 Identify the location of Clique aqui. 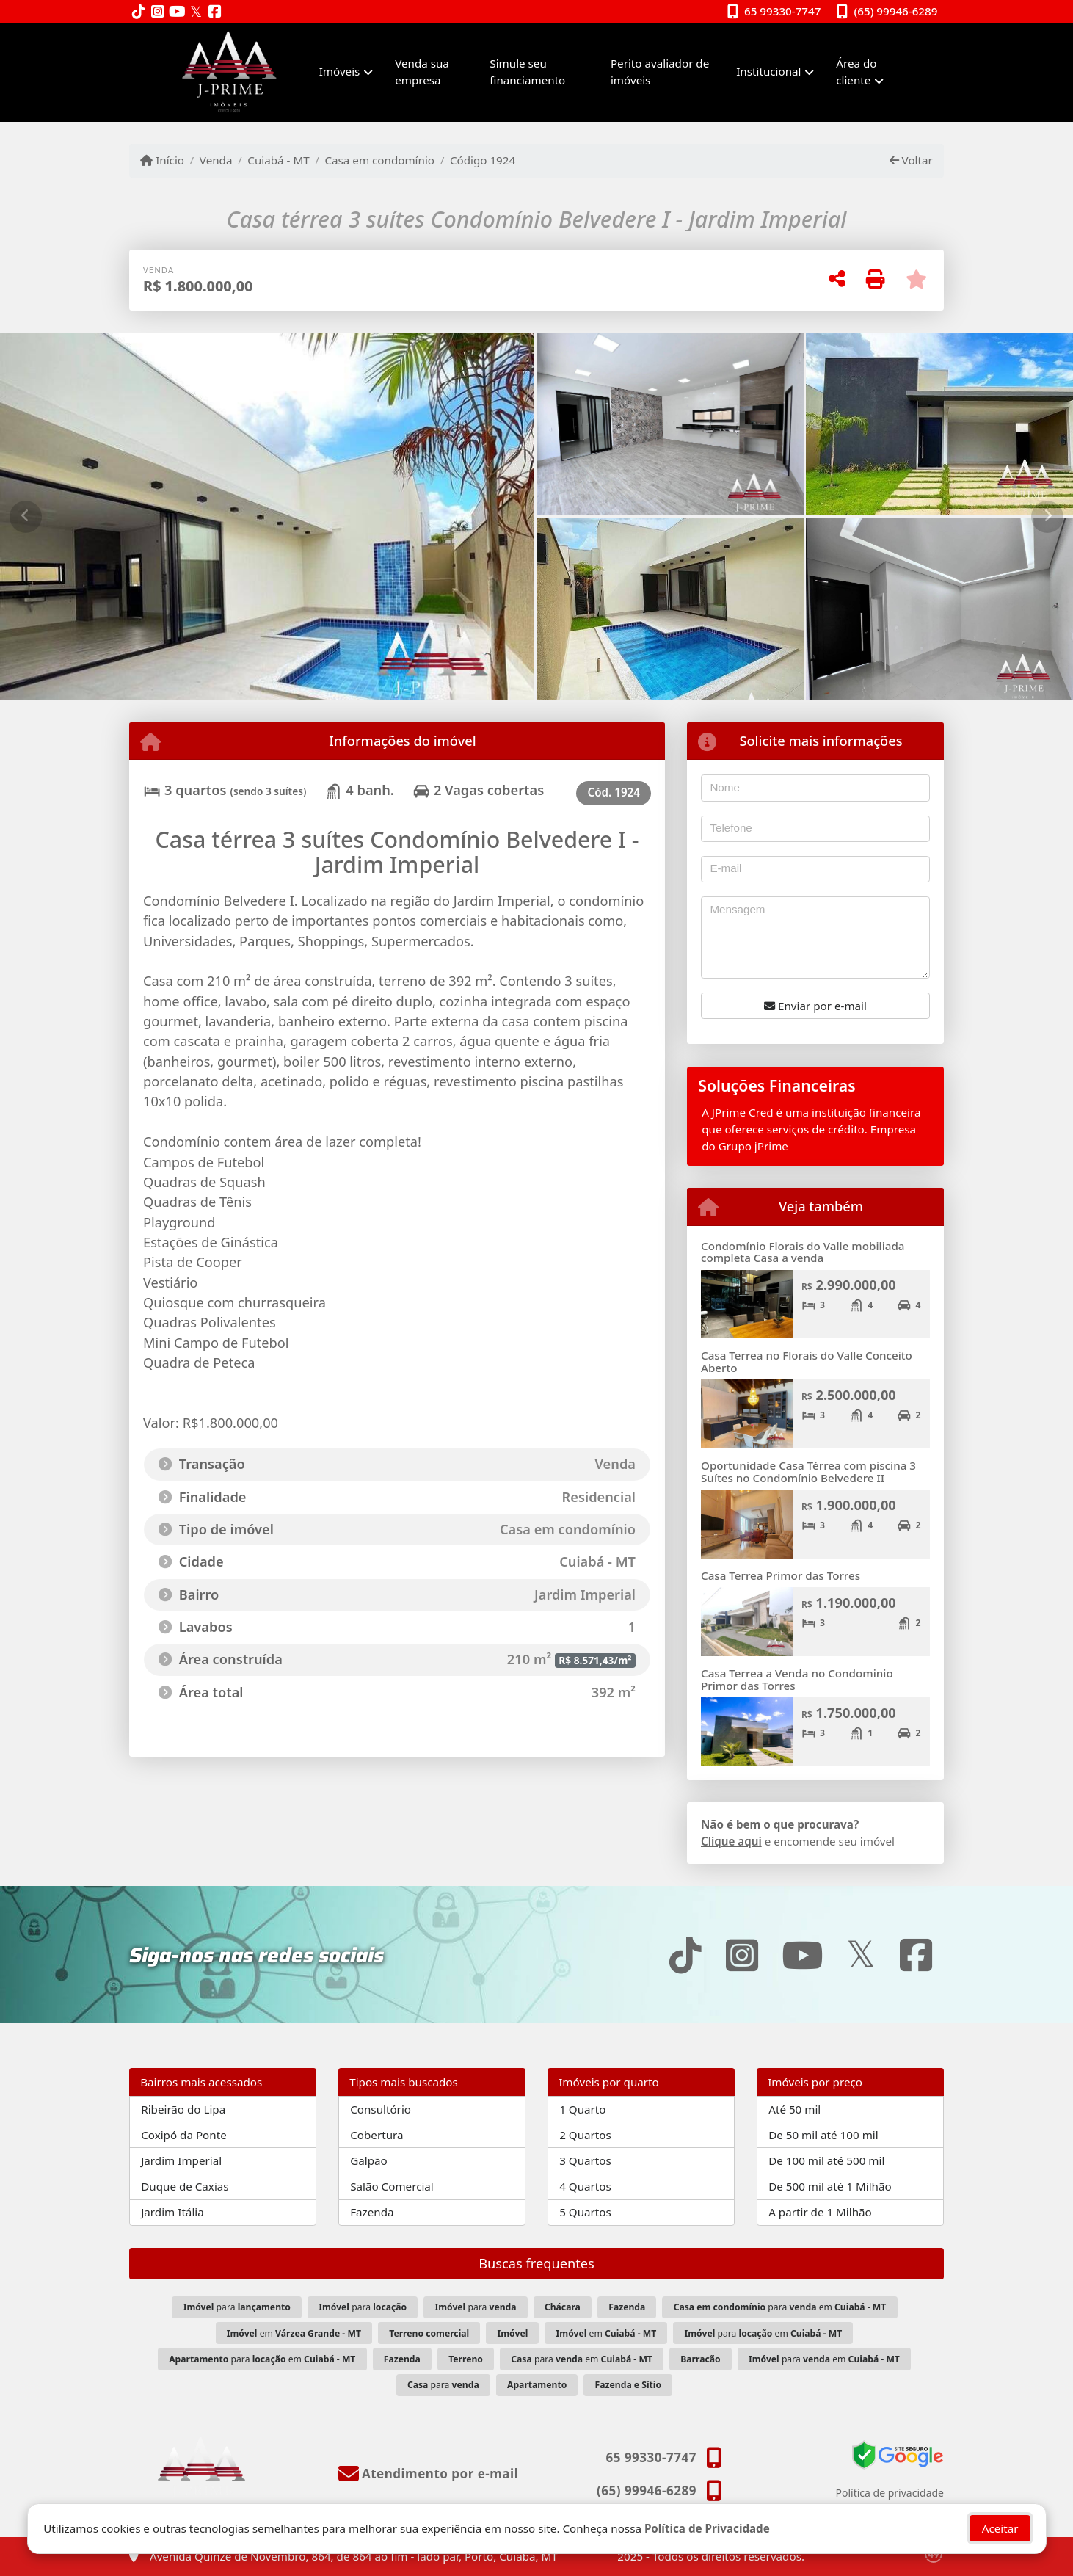
(731, 1841).